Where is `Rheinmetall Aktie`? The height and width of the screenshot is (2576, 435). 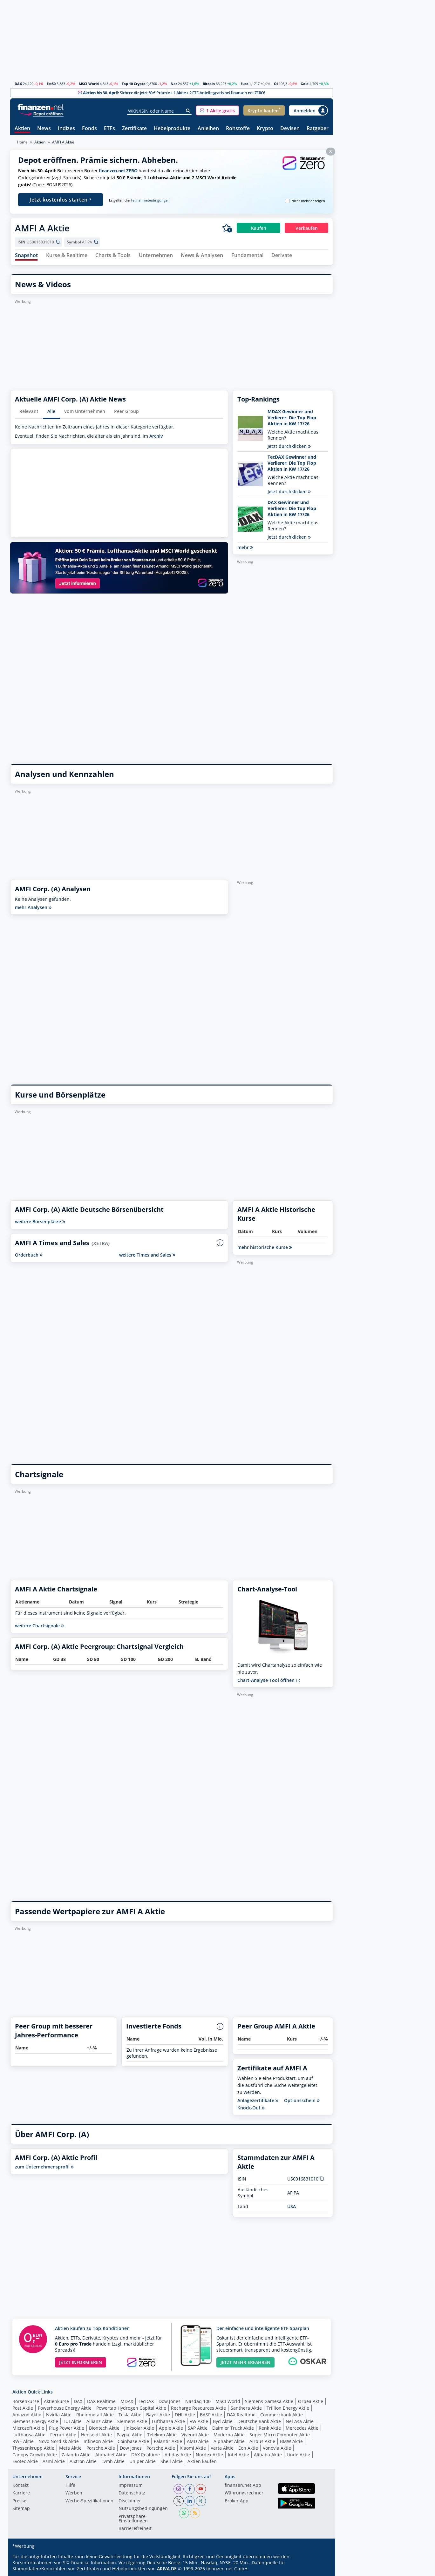
Rheinmetall Aktie is located at coordinates (95, 2415).